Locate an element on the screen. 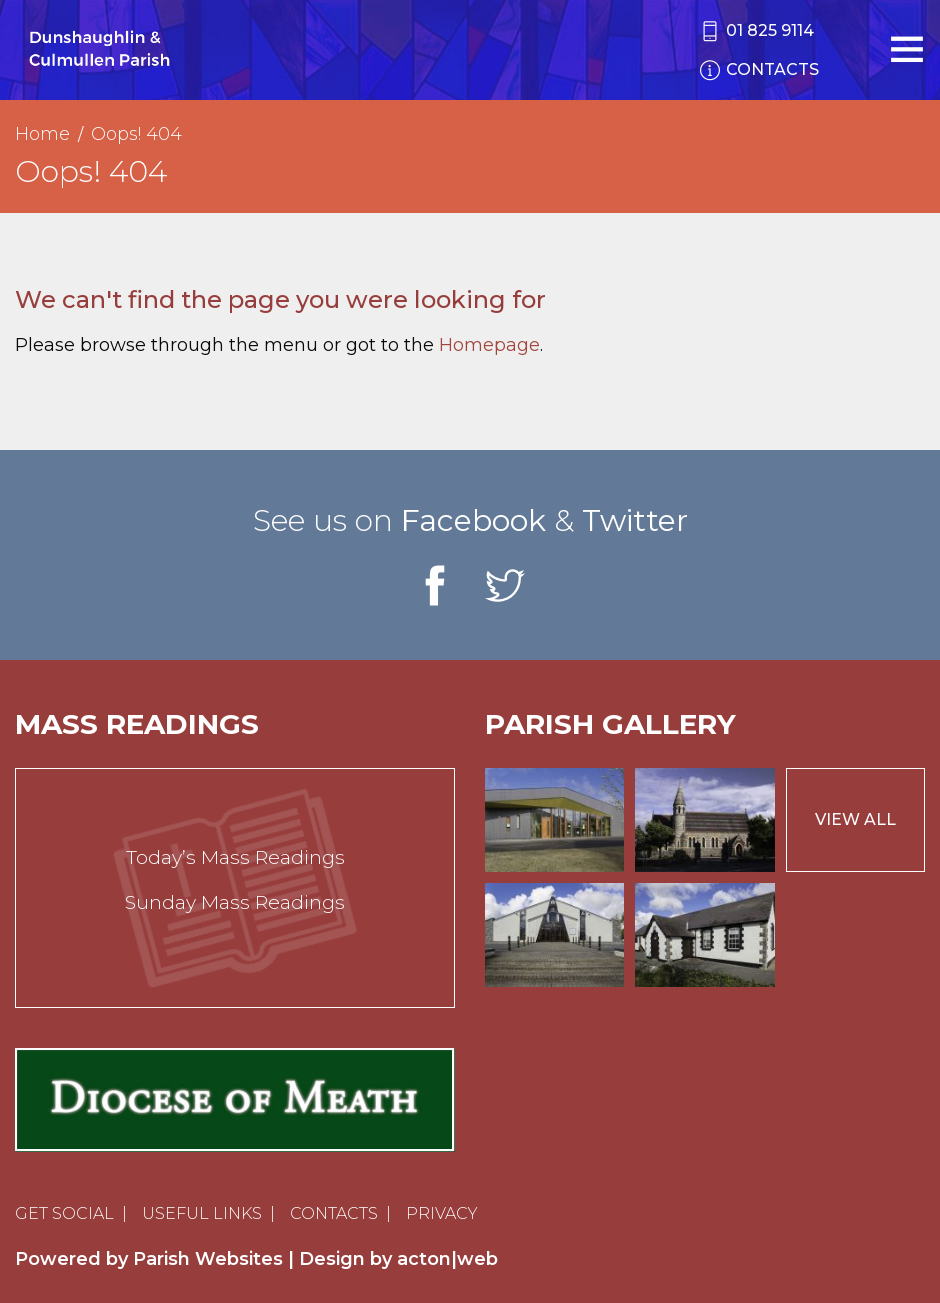  Sunday Mass Readings is located at coordinates (235, 902).